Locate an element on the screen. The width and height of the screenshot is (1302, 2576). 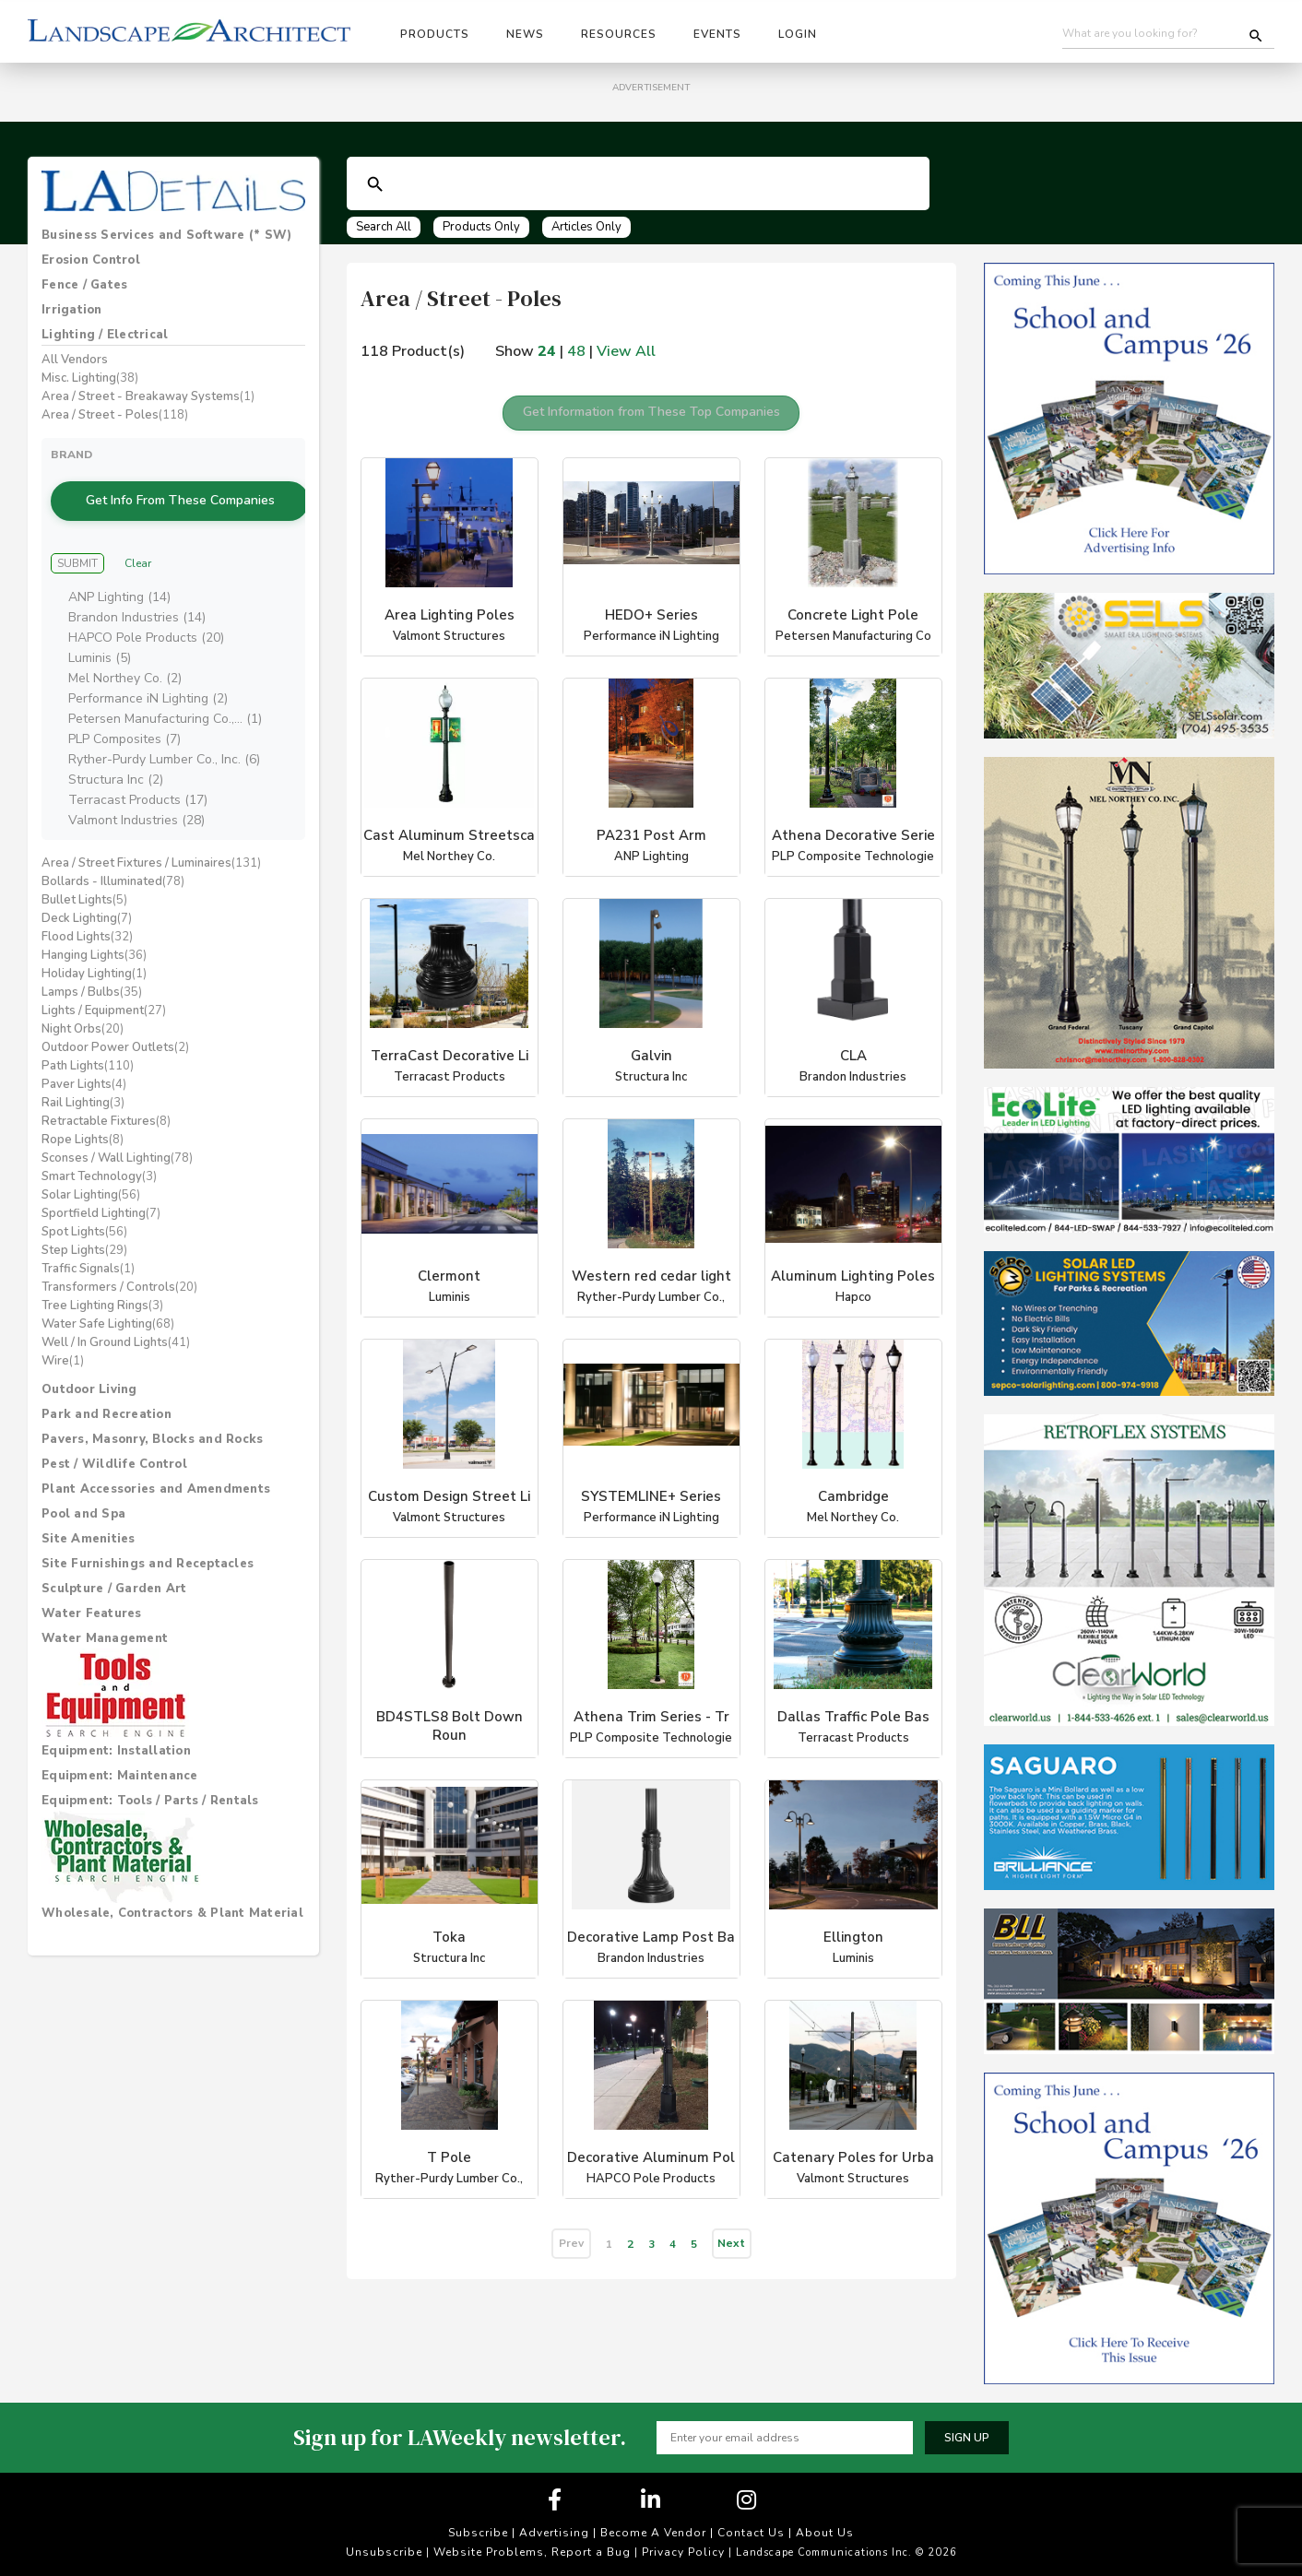
Pavers, Masonry, Blocks and Rocks is located at coordinates (152, 1410).